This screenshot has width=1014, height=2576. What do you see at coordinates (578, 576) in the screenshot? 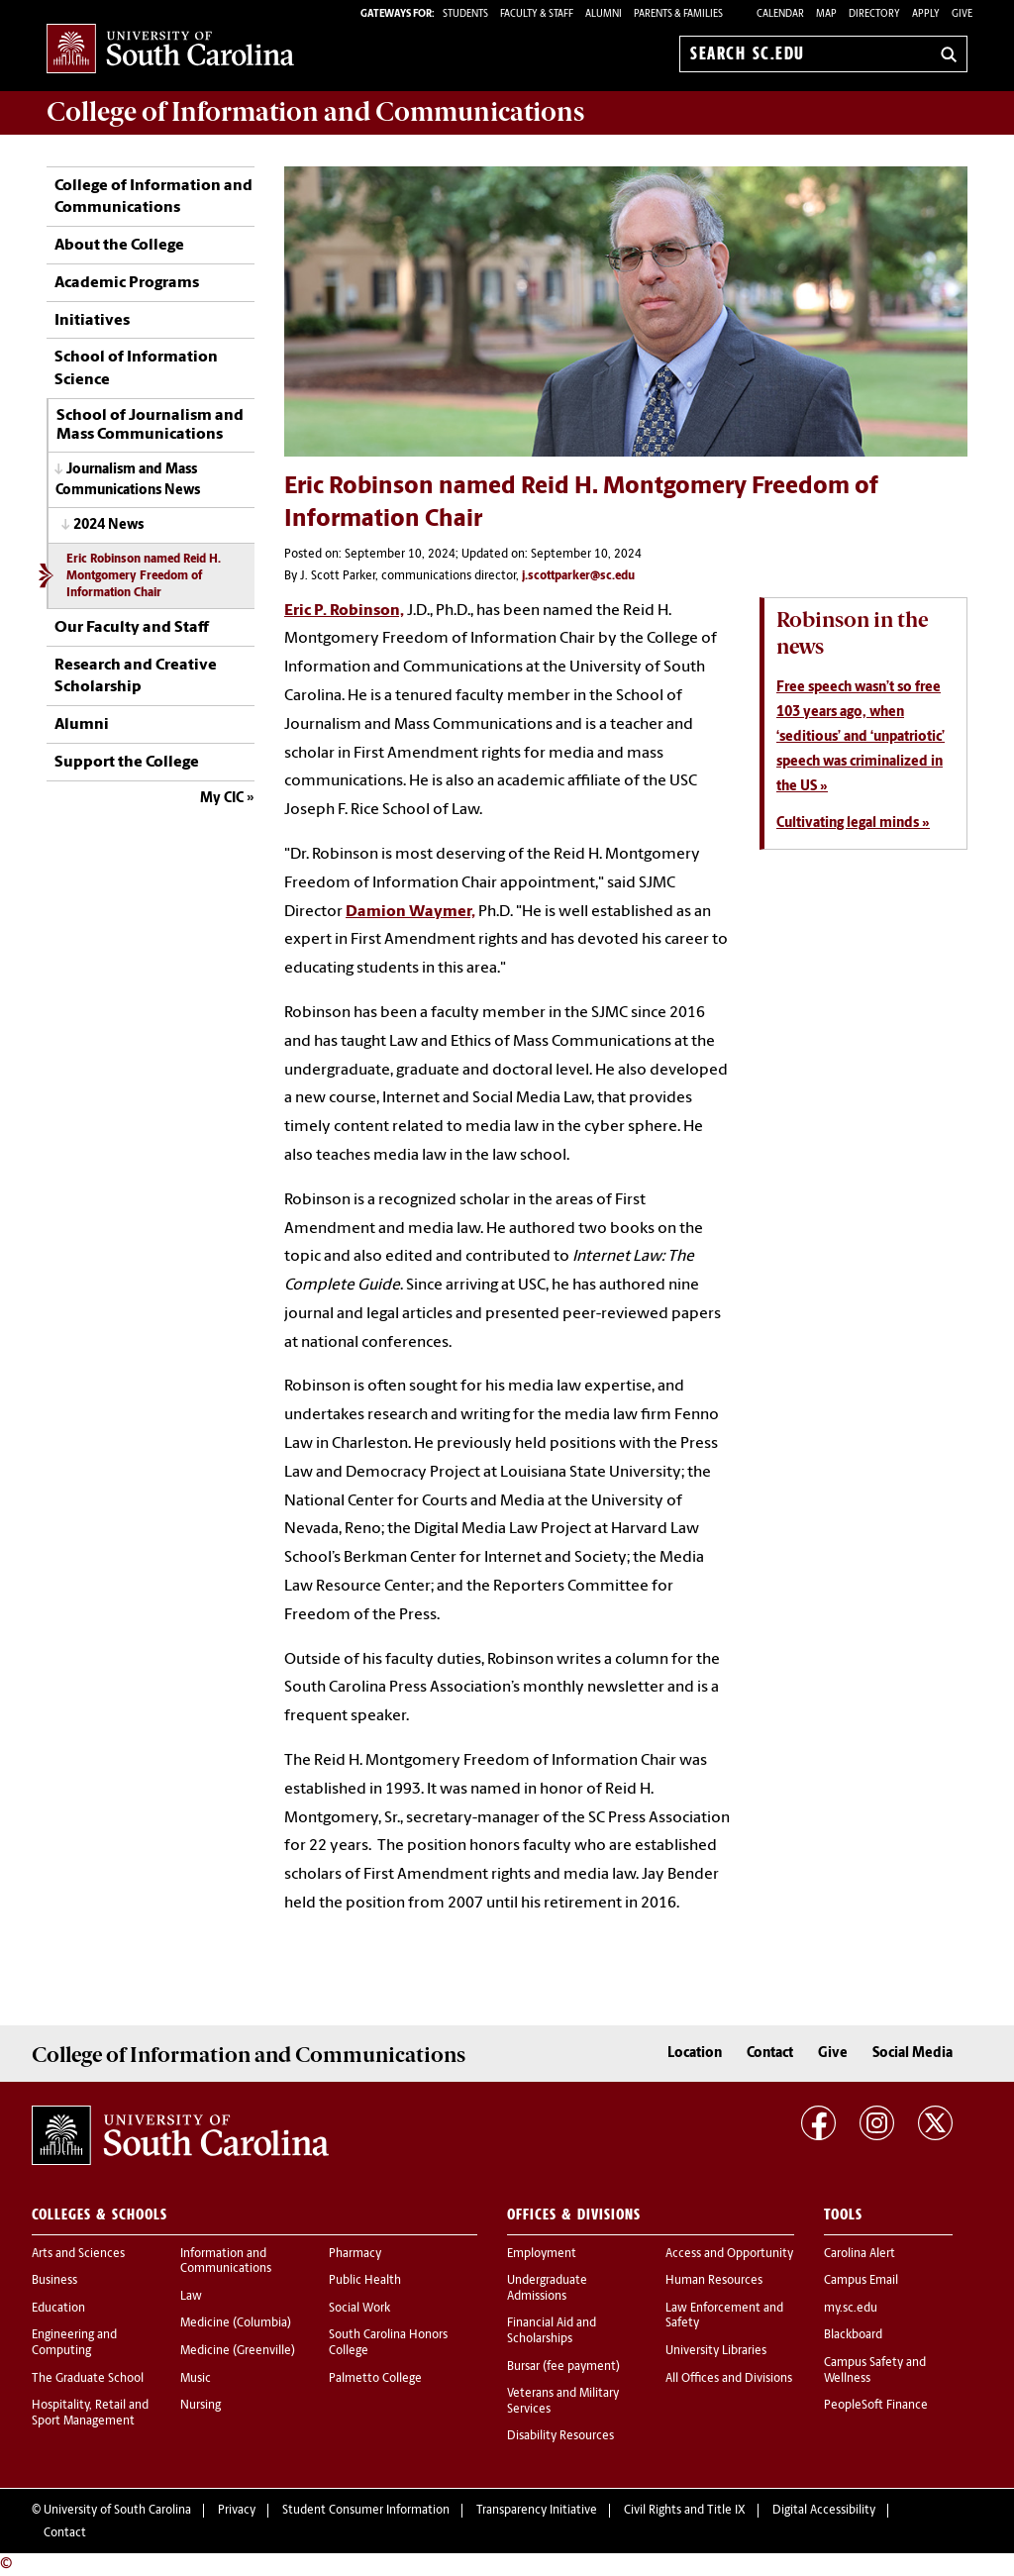
I see `j.scottparker@sc.edu` at bounding box center [578, 576].